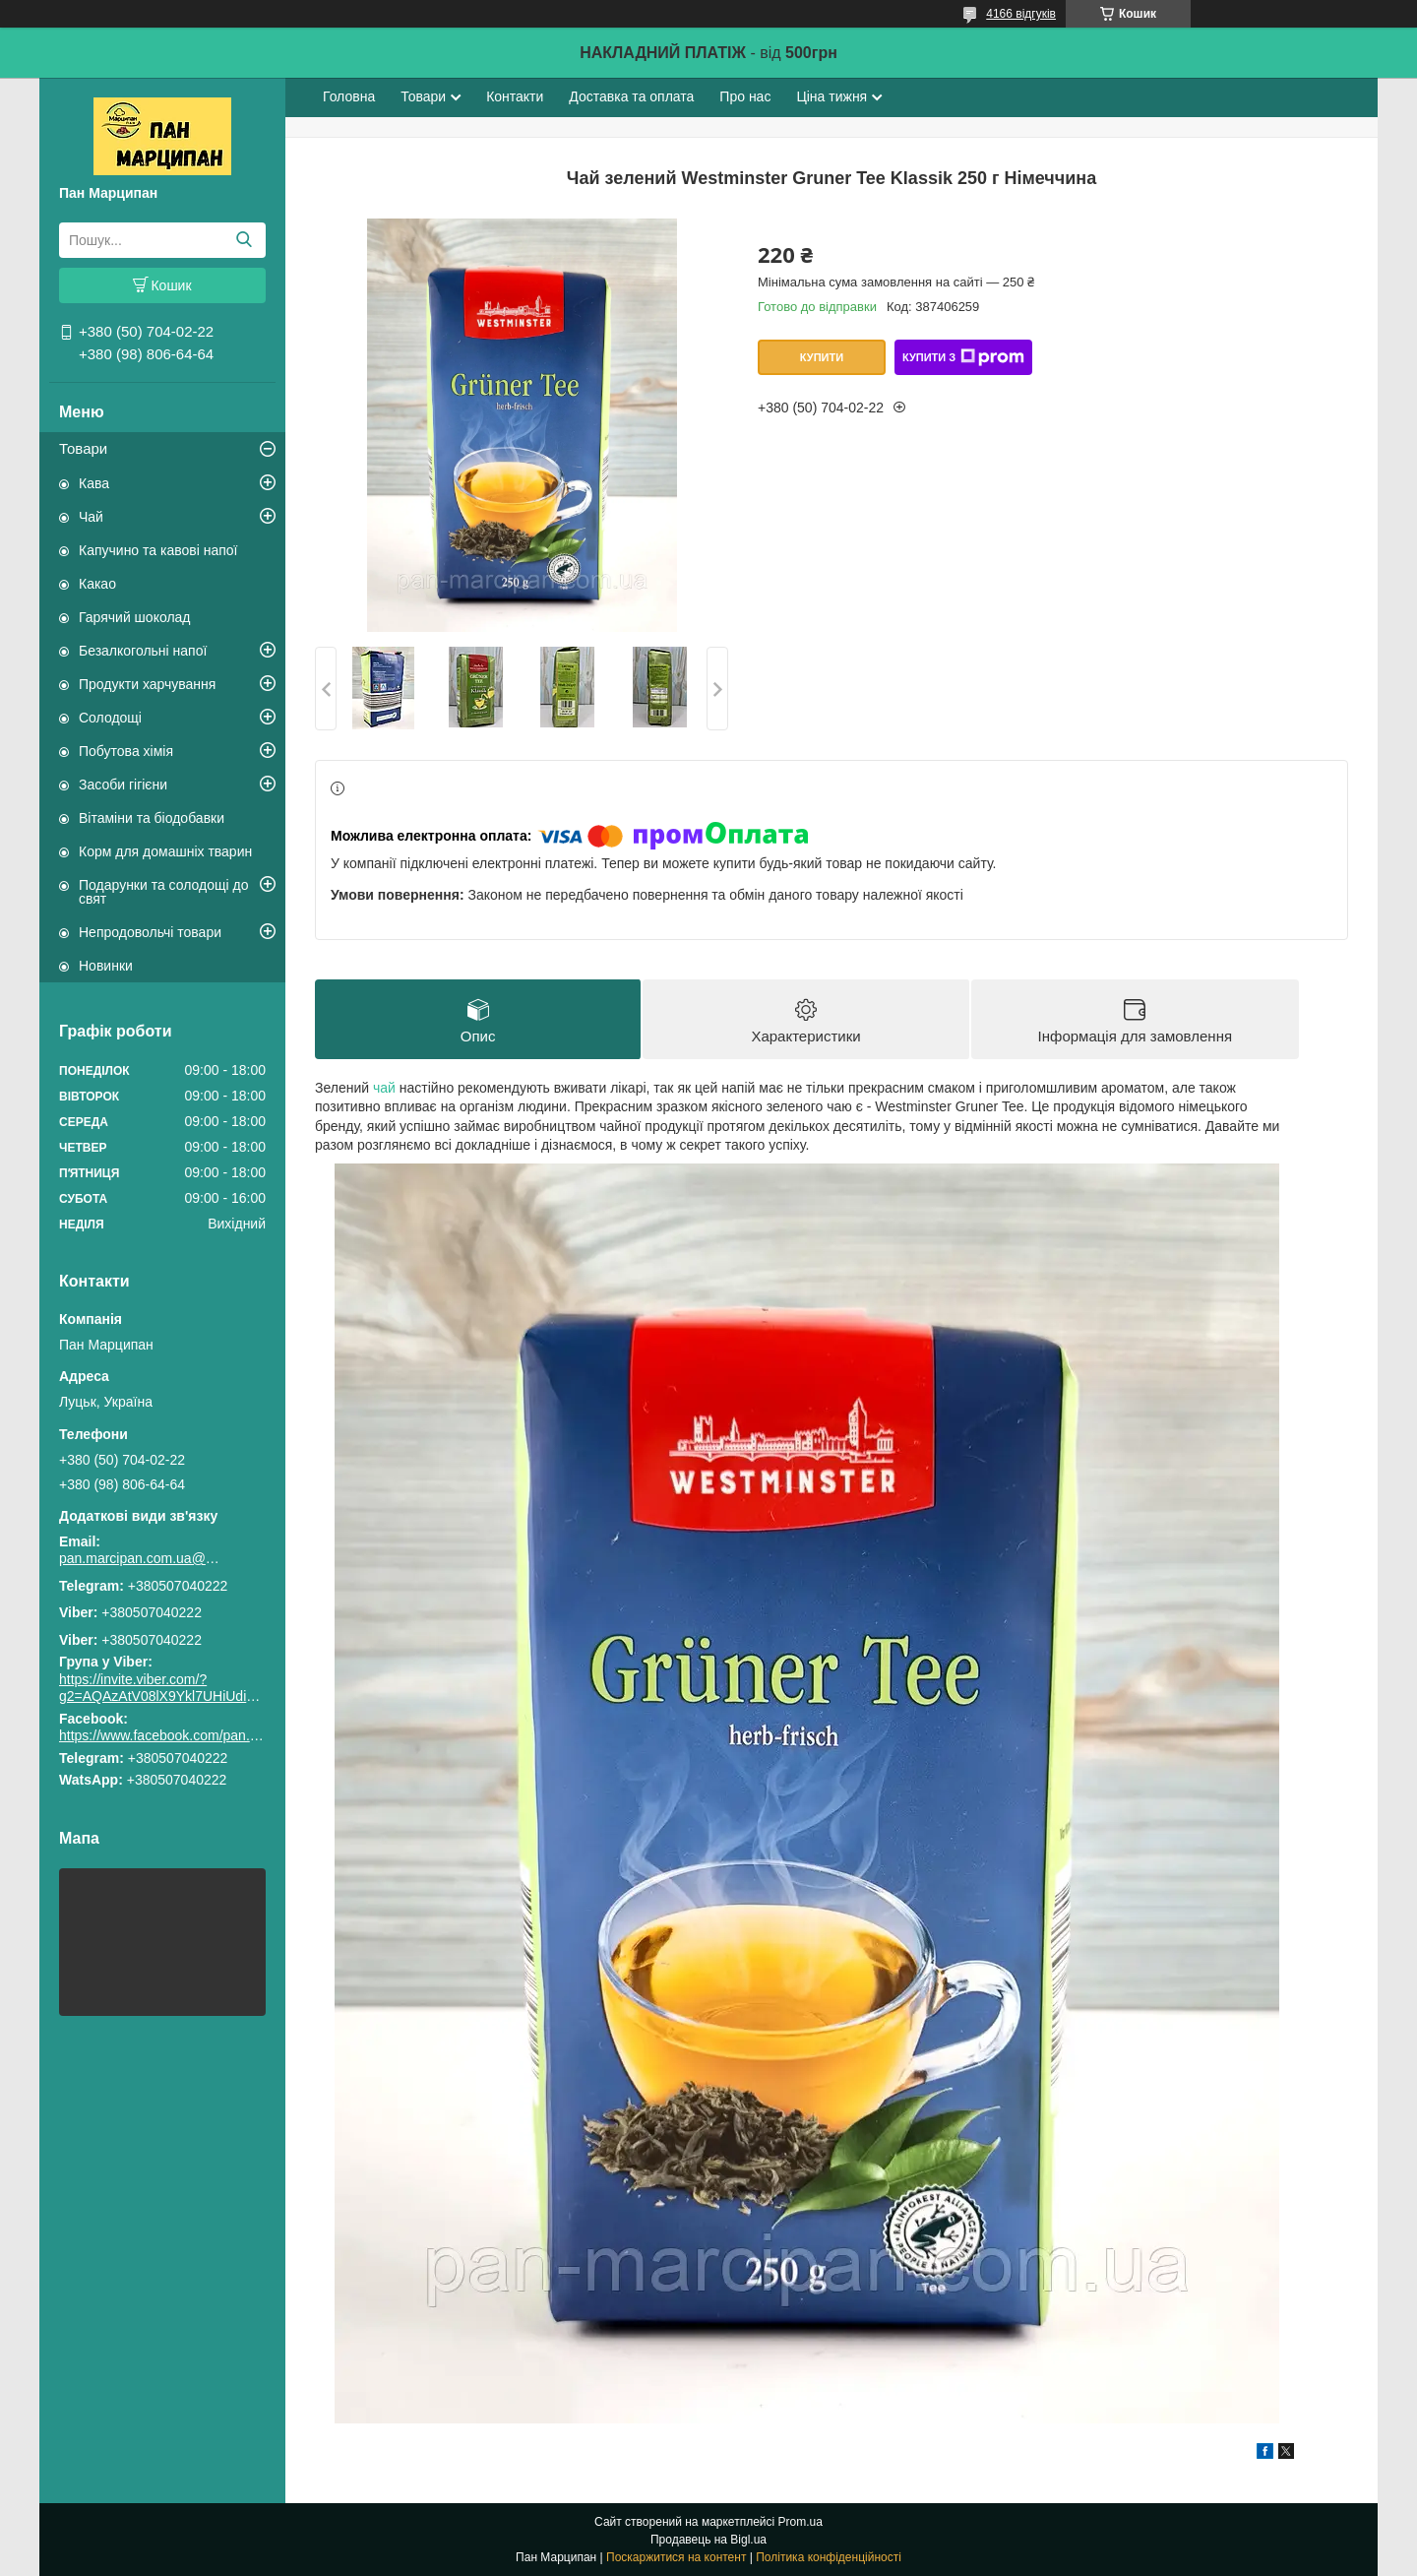 The image size is (1417, 2576). Describe the element at coordinates (821, 357) in the screenshot. I see `Купити` at that location.